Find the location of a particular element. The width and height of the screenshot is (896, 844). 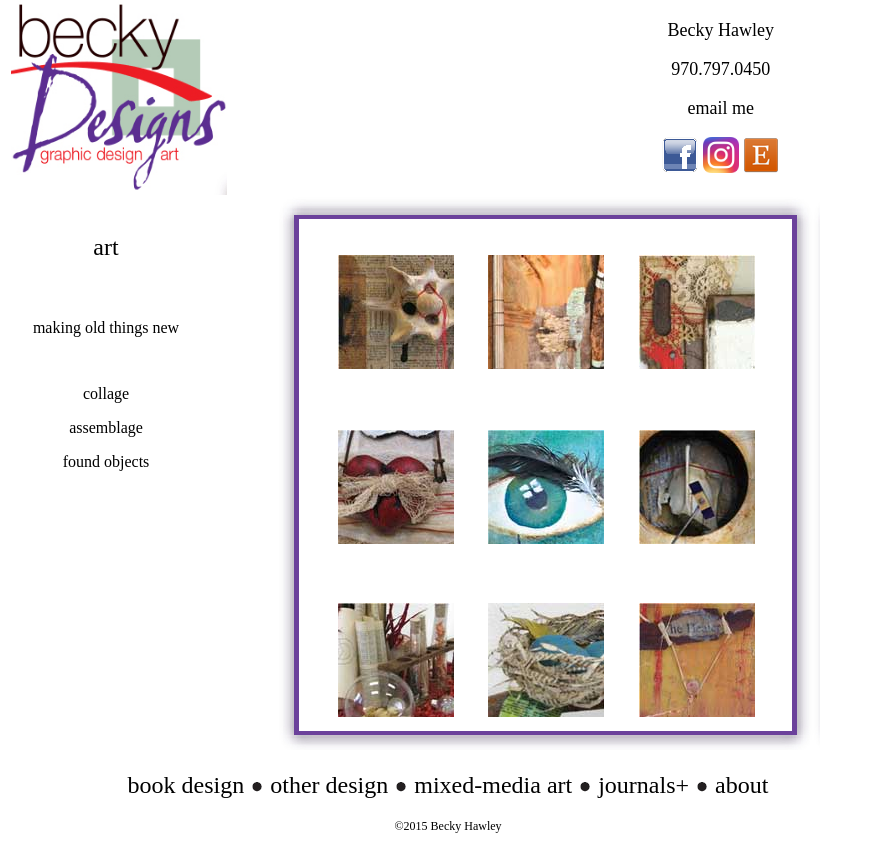

mixed-media art is located at coordinates (493, 785).